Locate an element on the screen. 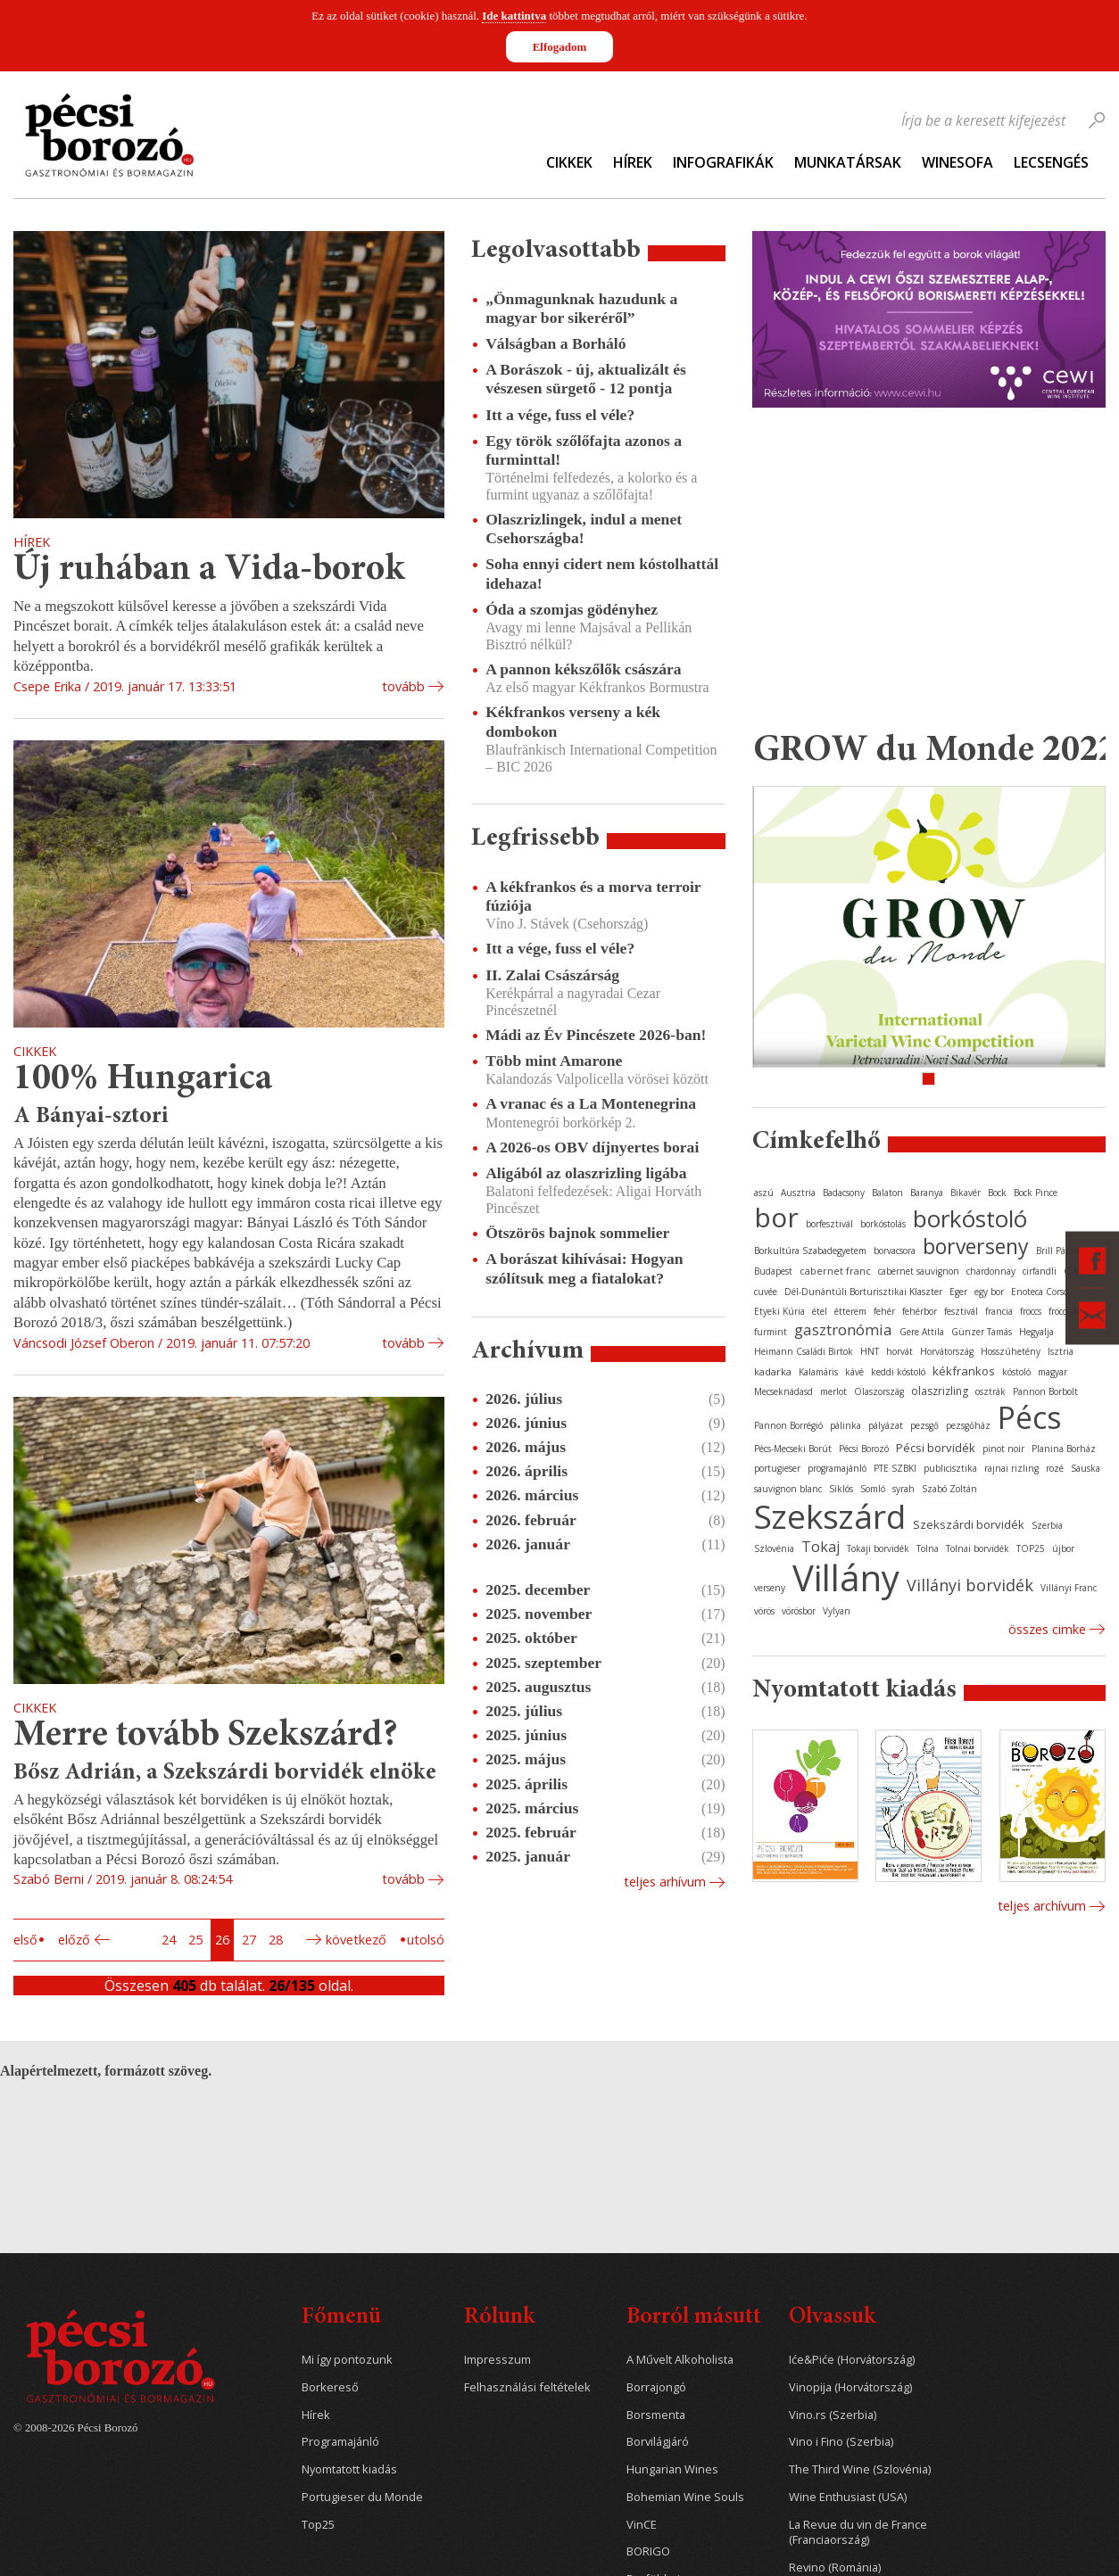 This screenshot has width=1119, height=2576. A Művelt Alkoholista is located at coordinates (680, 2359).